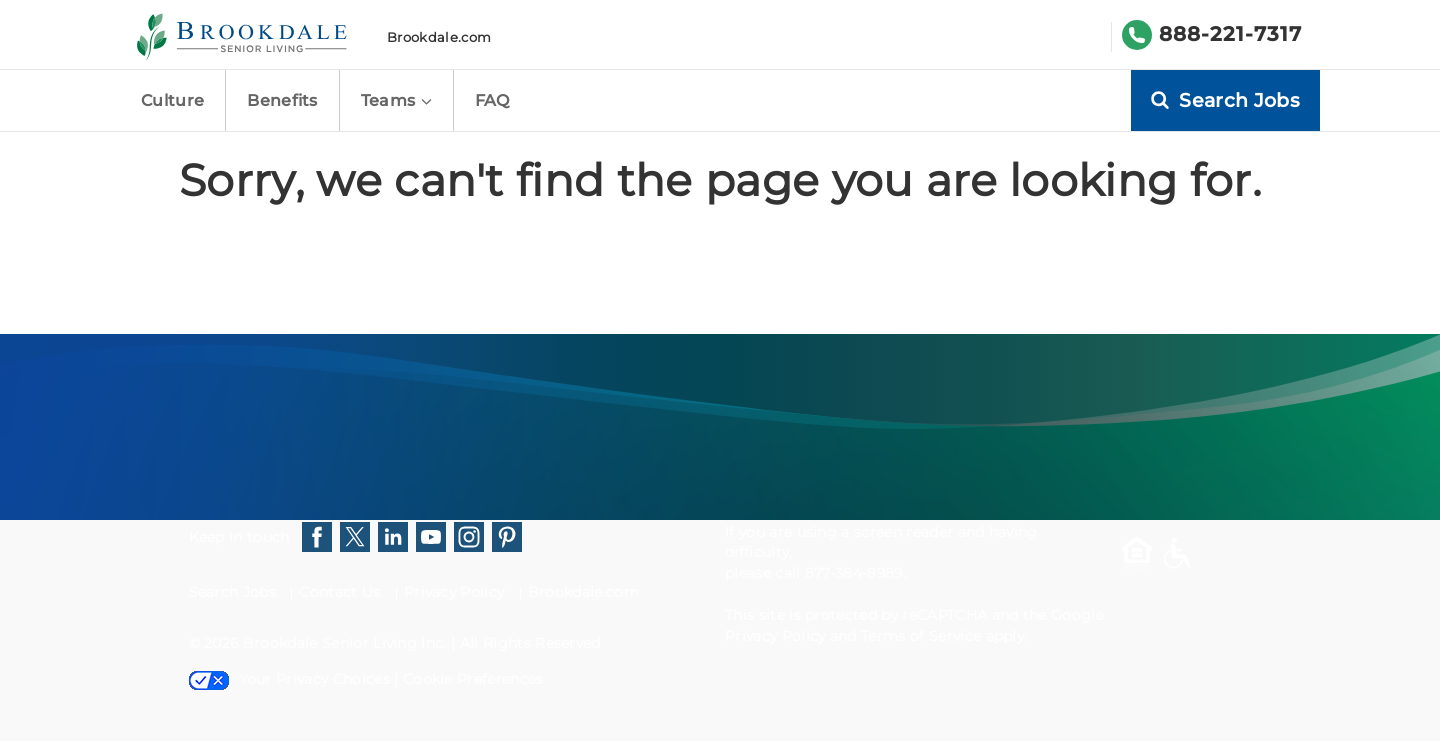  What do you see at coordinates (921, 636) in the screenshot?
I see `Terms of Service` at bounding box center [921, 636].